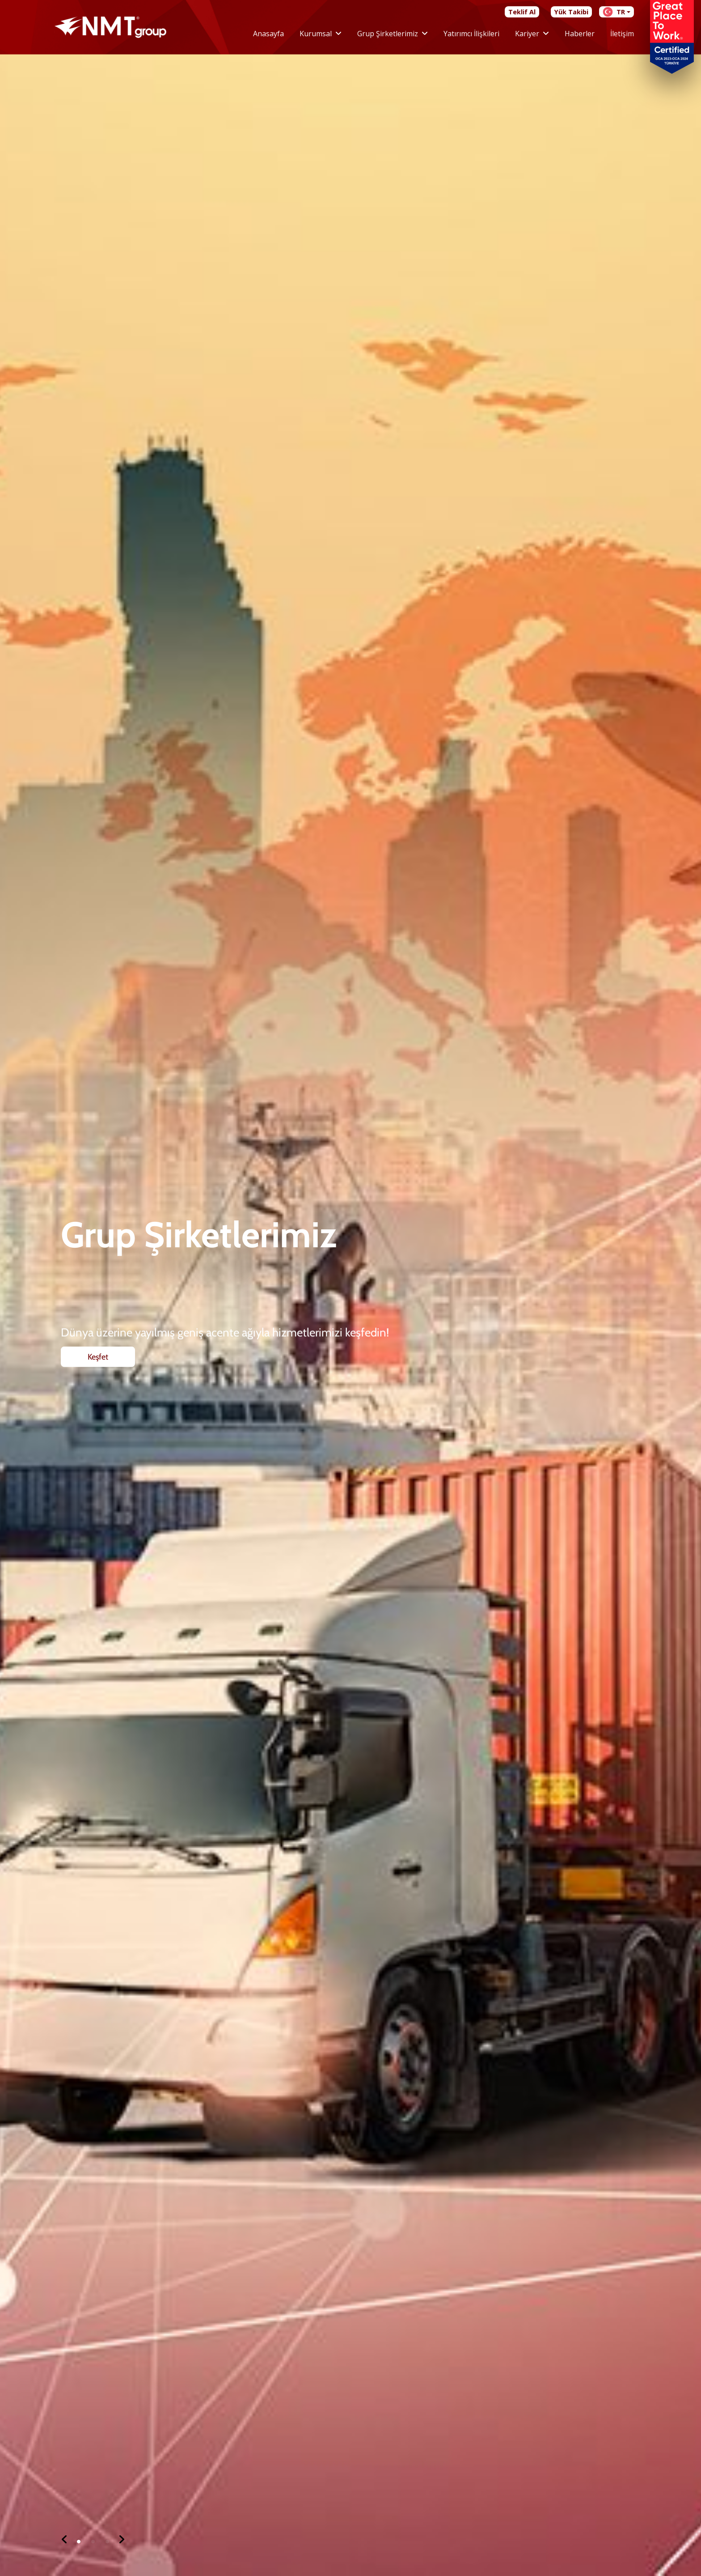  Describe the element at coordinates (268, 33) in the screenshot. I see `Anasayfa` at that location.